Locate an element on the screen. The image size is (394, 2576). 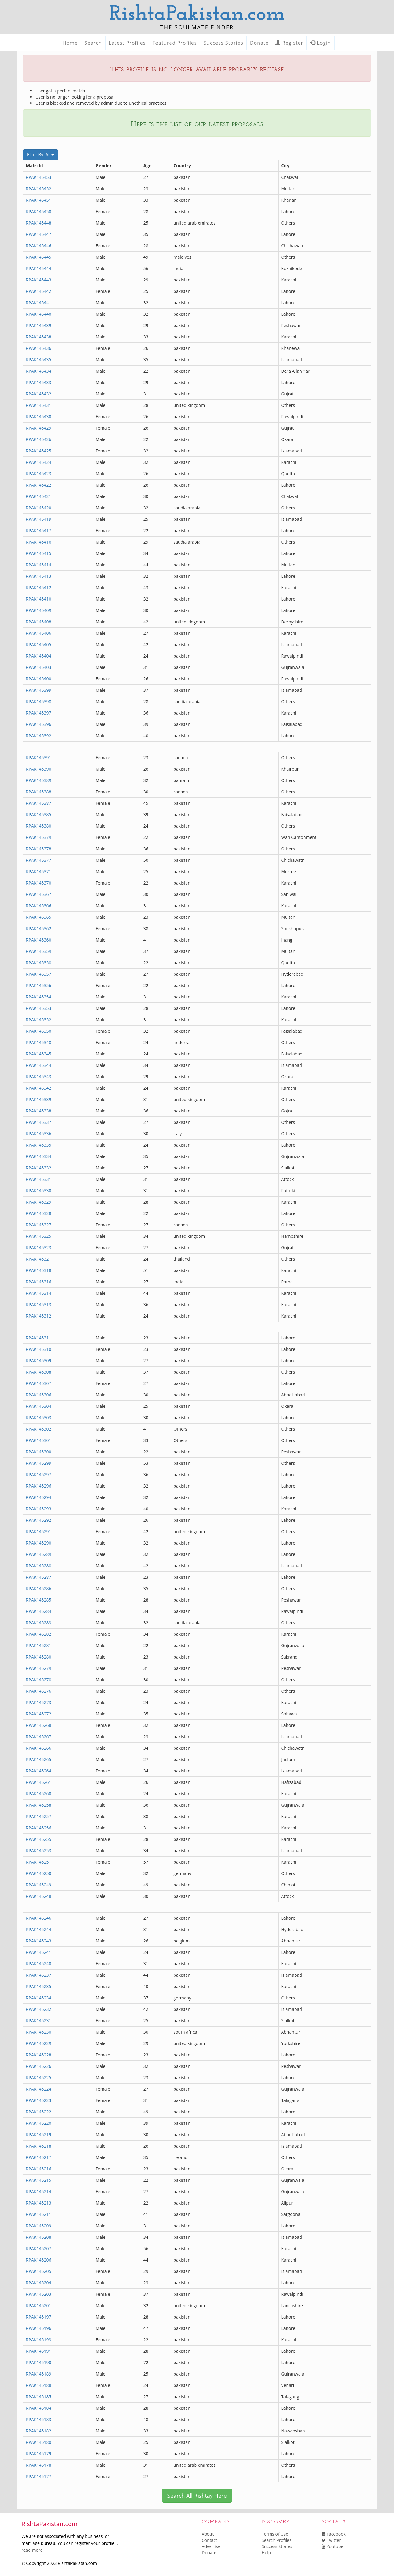
RPAK145223 is located at coordinates (38, 2100).